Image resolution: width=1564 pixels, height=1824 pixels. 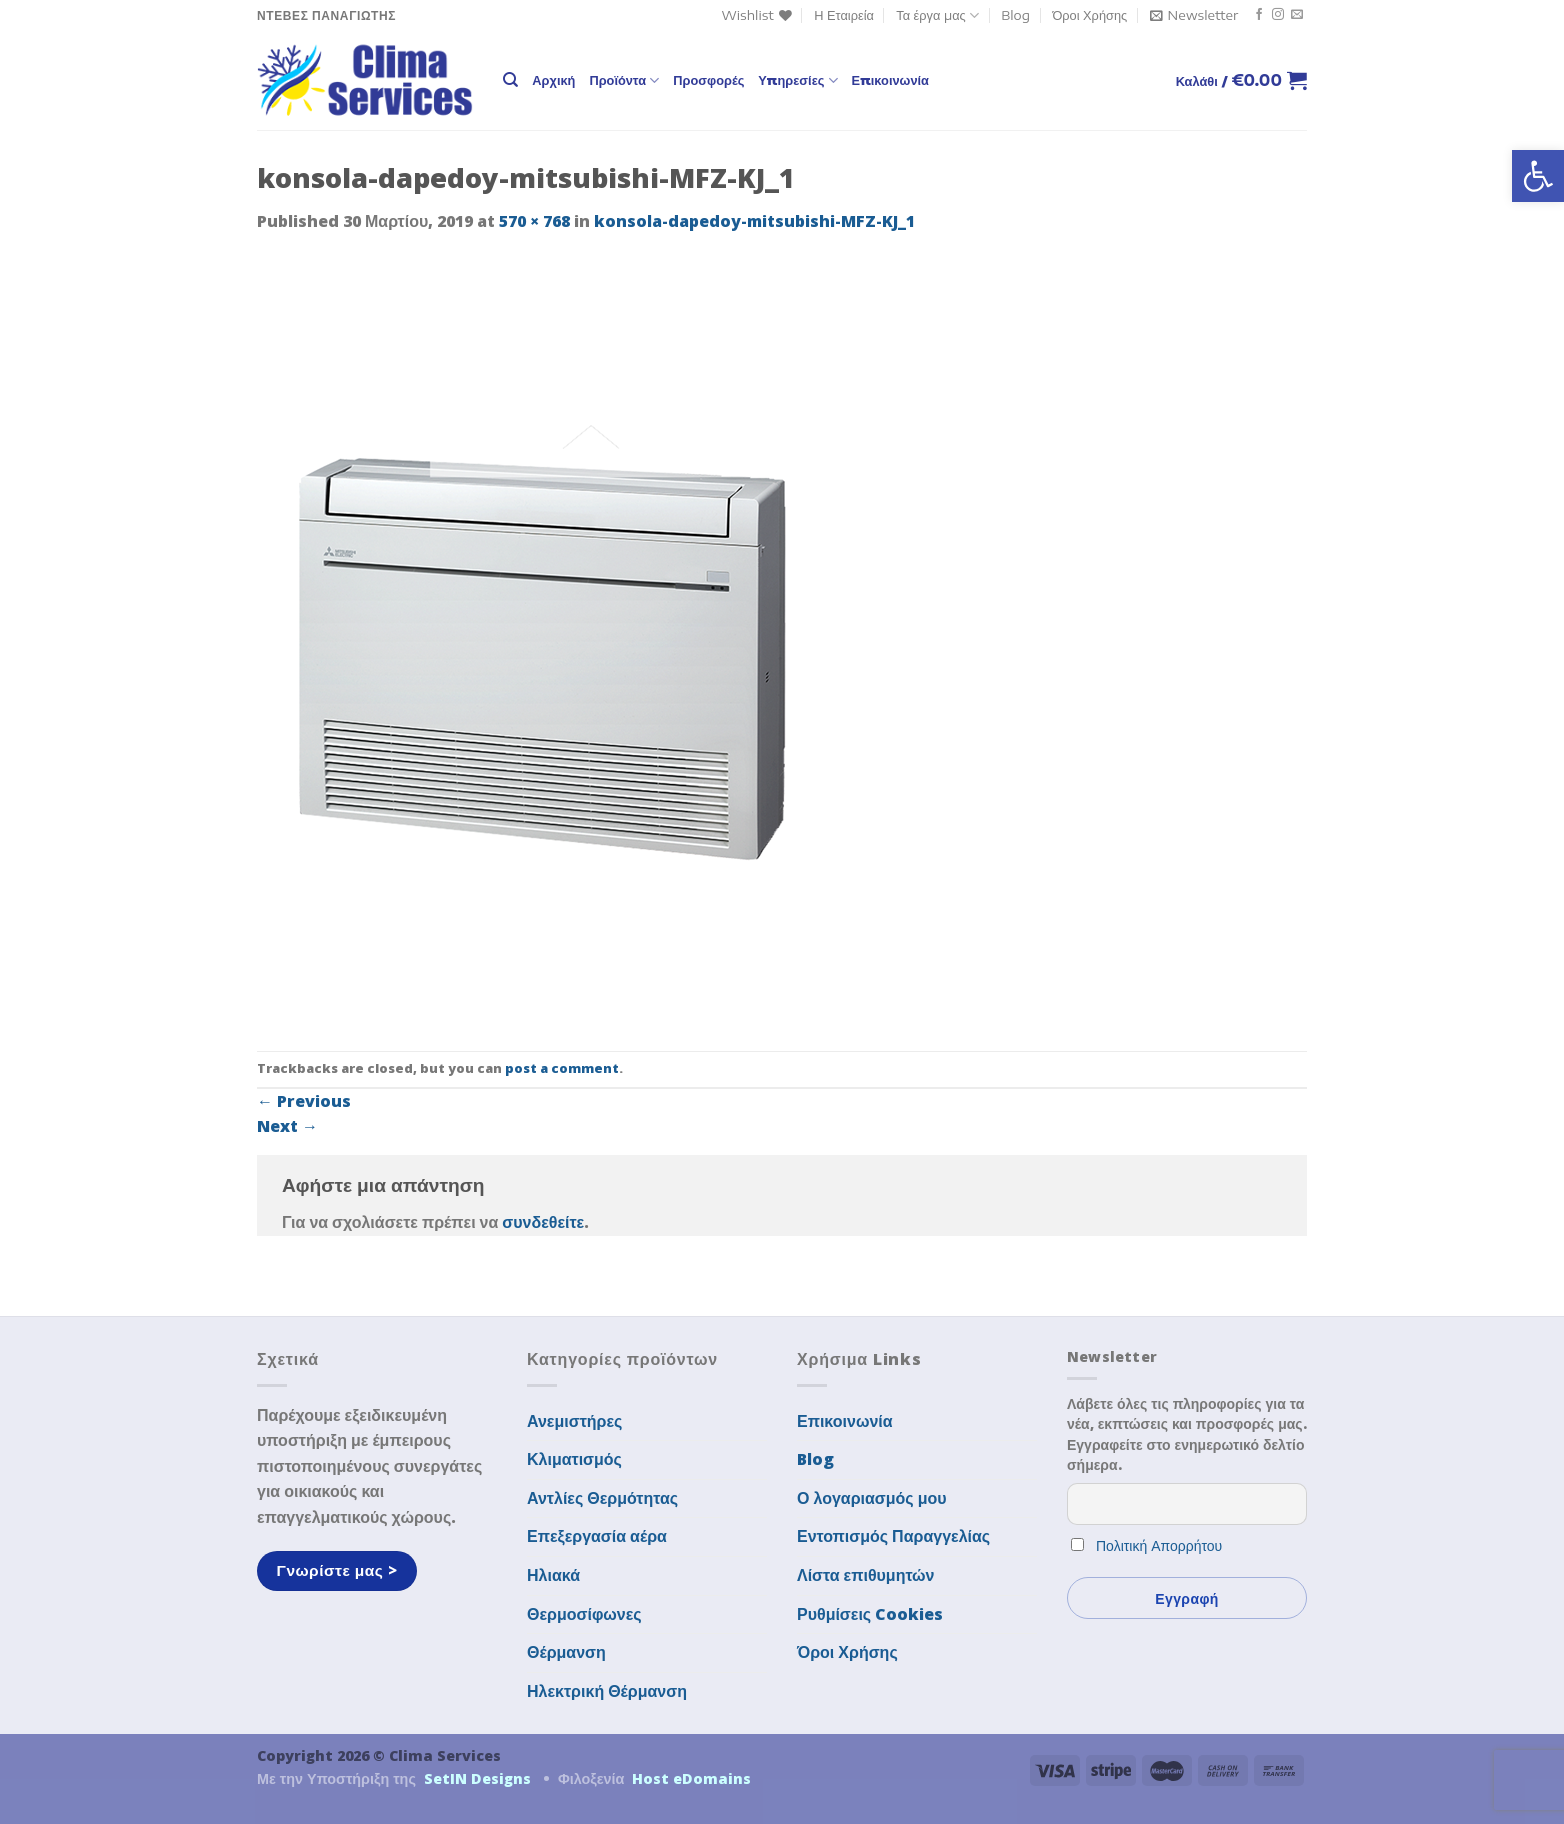 I want to click on Next, so click(x=287, y=1126).